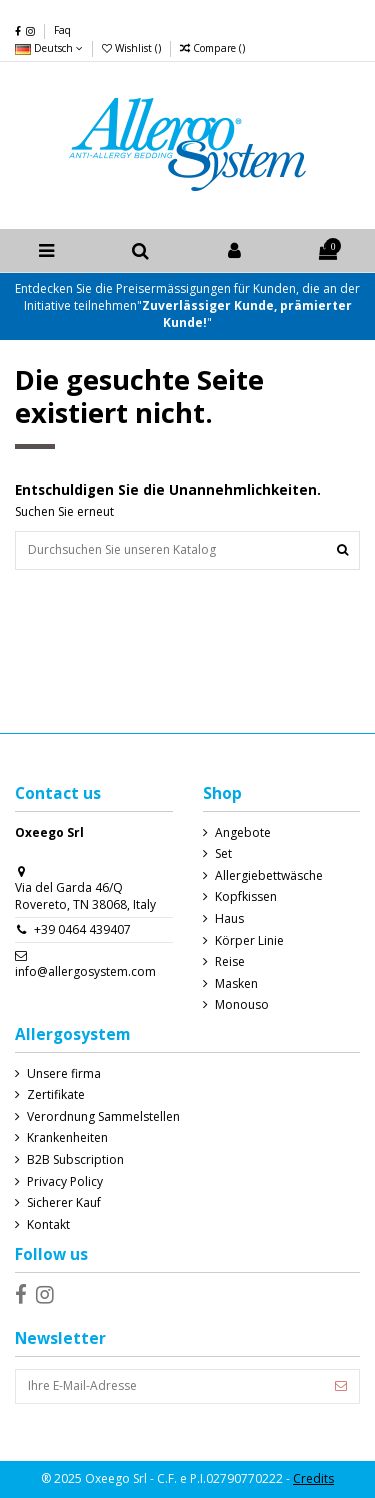 The width and height of the screenshot is (375, 1498). I want to click on Kopfkissen, so click(246, 897).